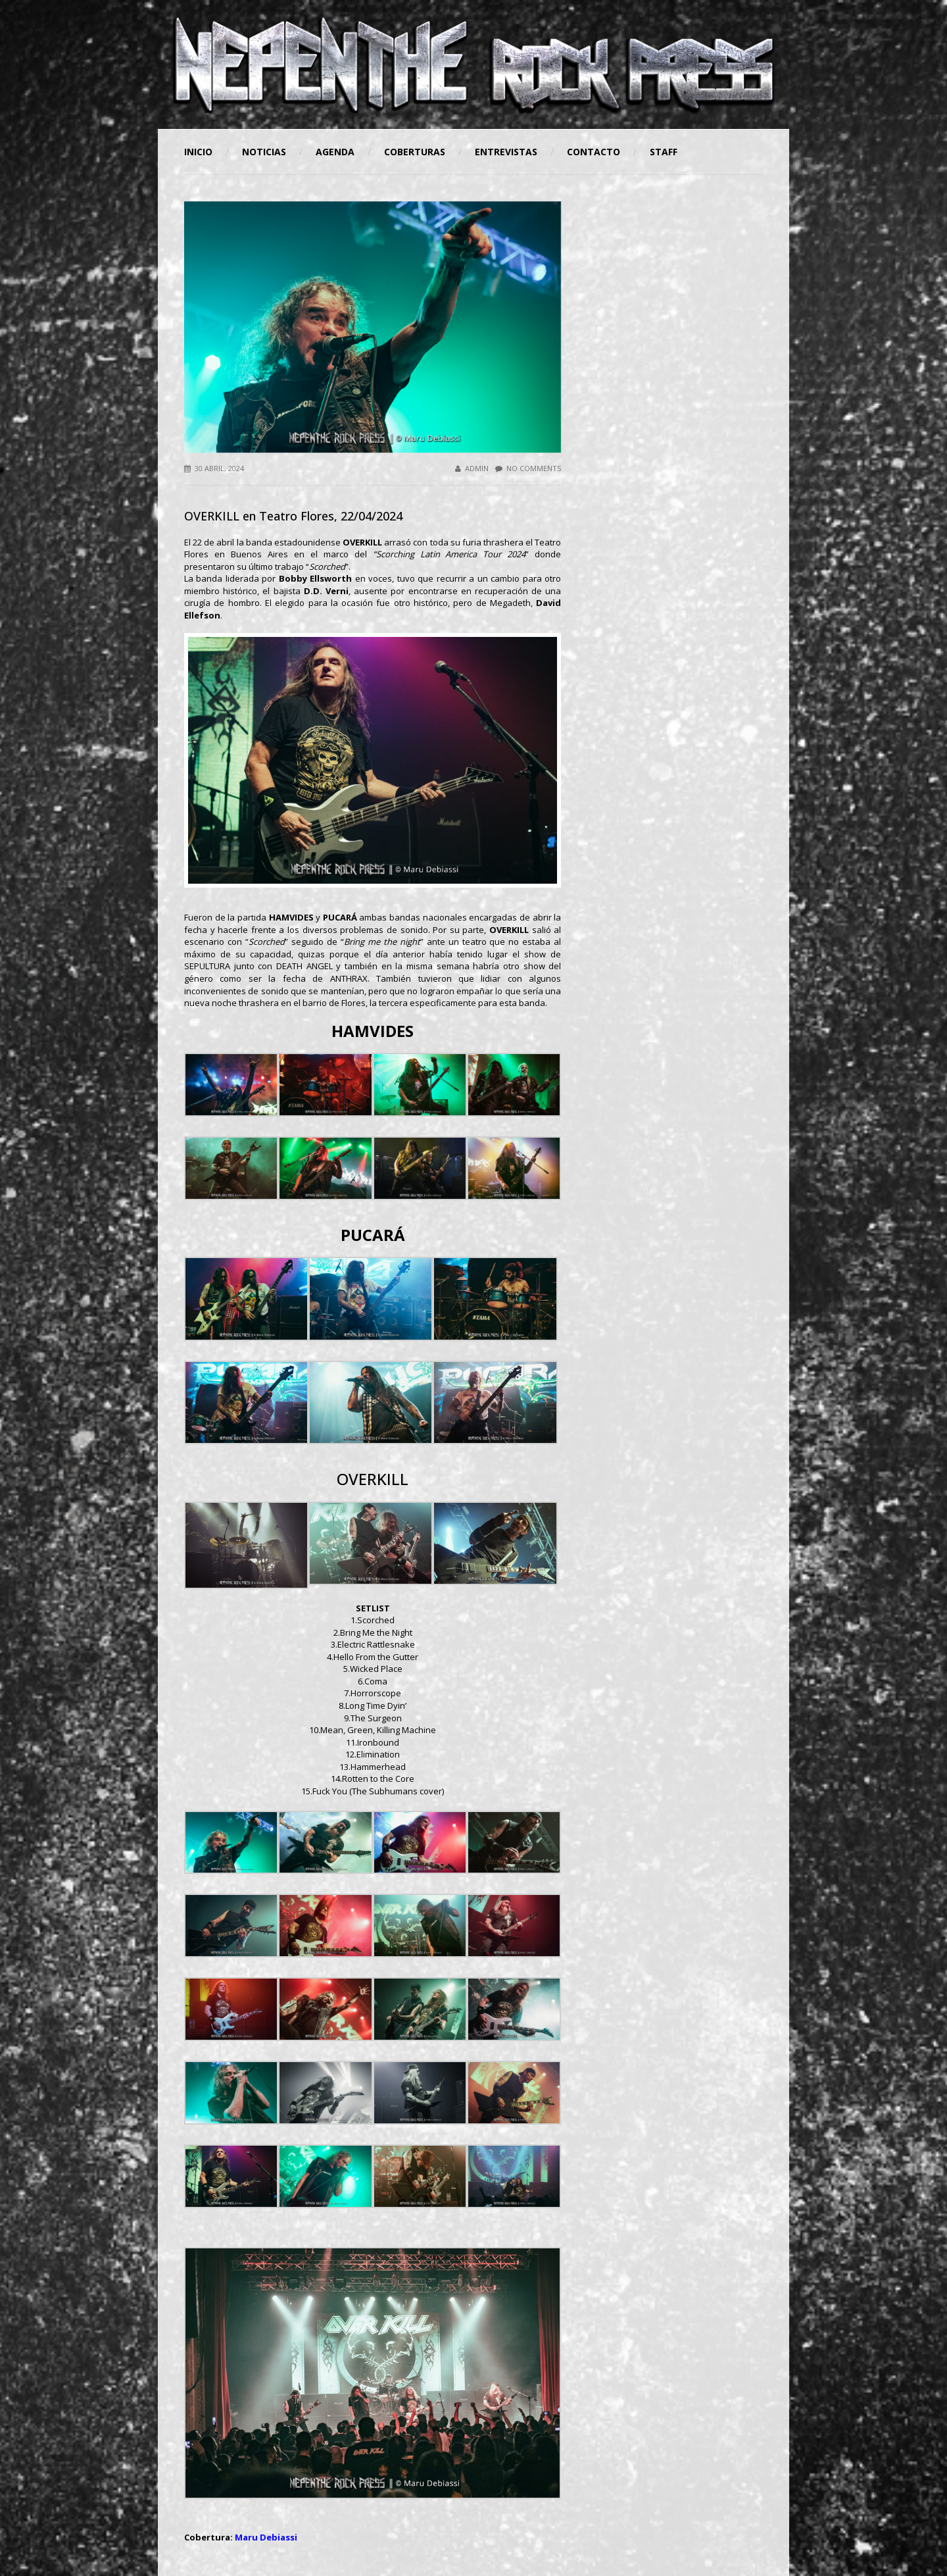  What do you see at coordinates (258, 966) in the screenshot?
I see `SEPULTURA junto con DEATH ANGEL` at bounding box center [258, 966].